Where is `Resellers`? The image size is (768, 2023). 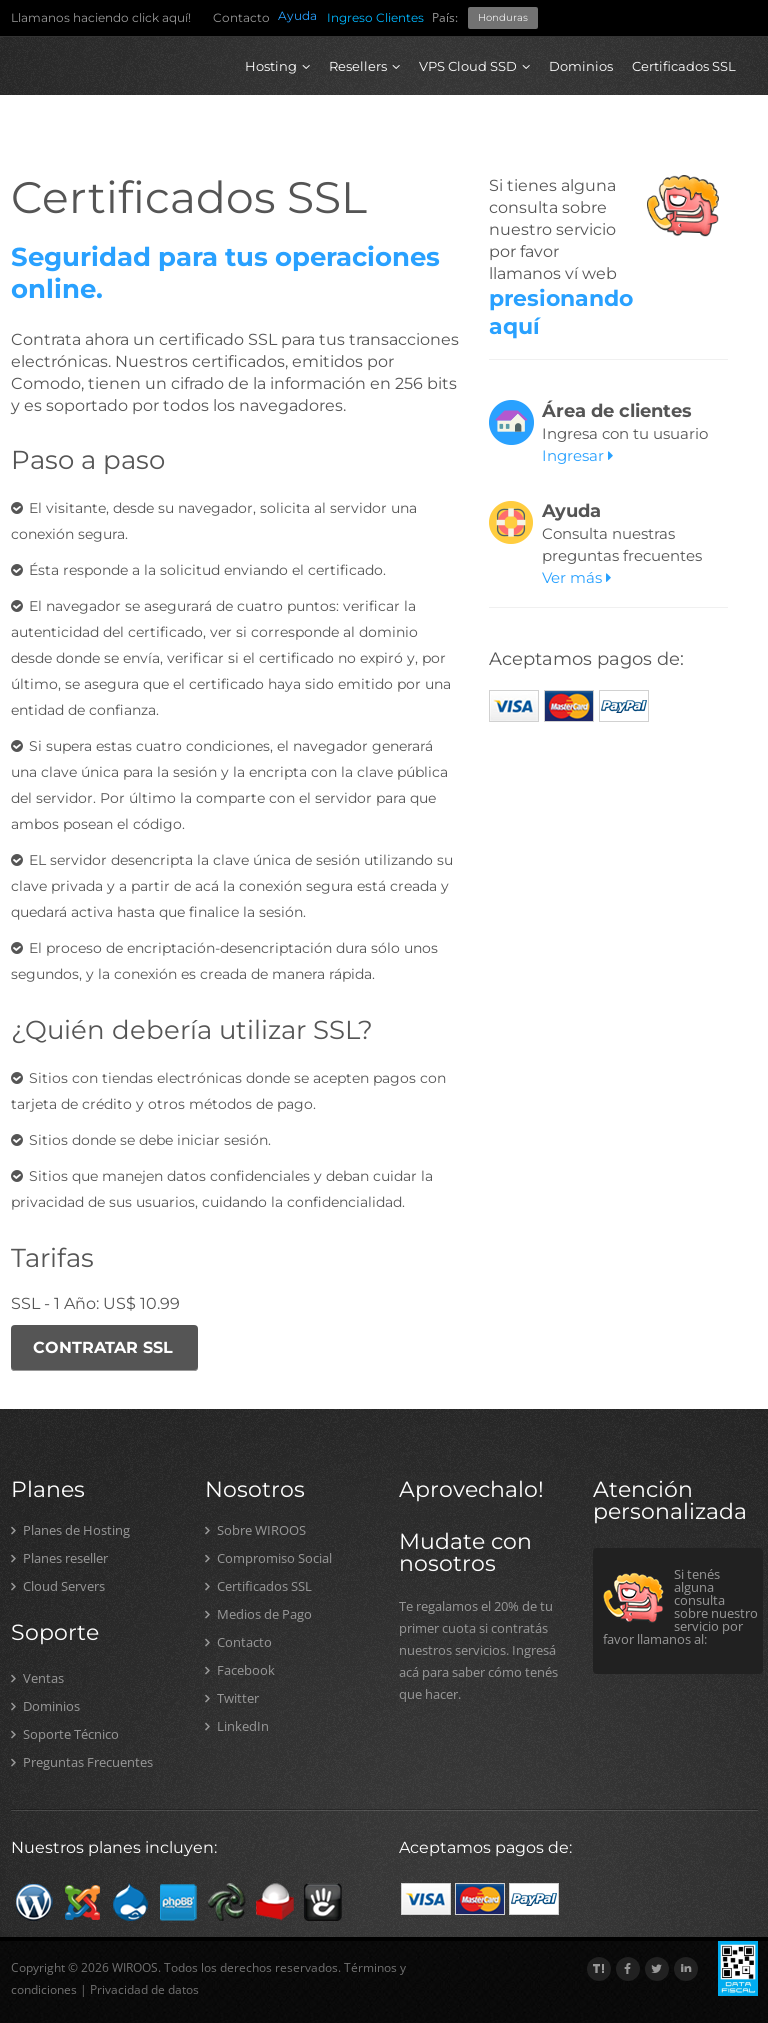 Resellers is located at coordinates (364, 66).